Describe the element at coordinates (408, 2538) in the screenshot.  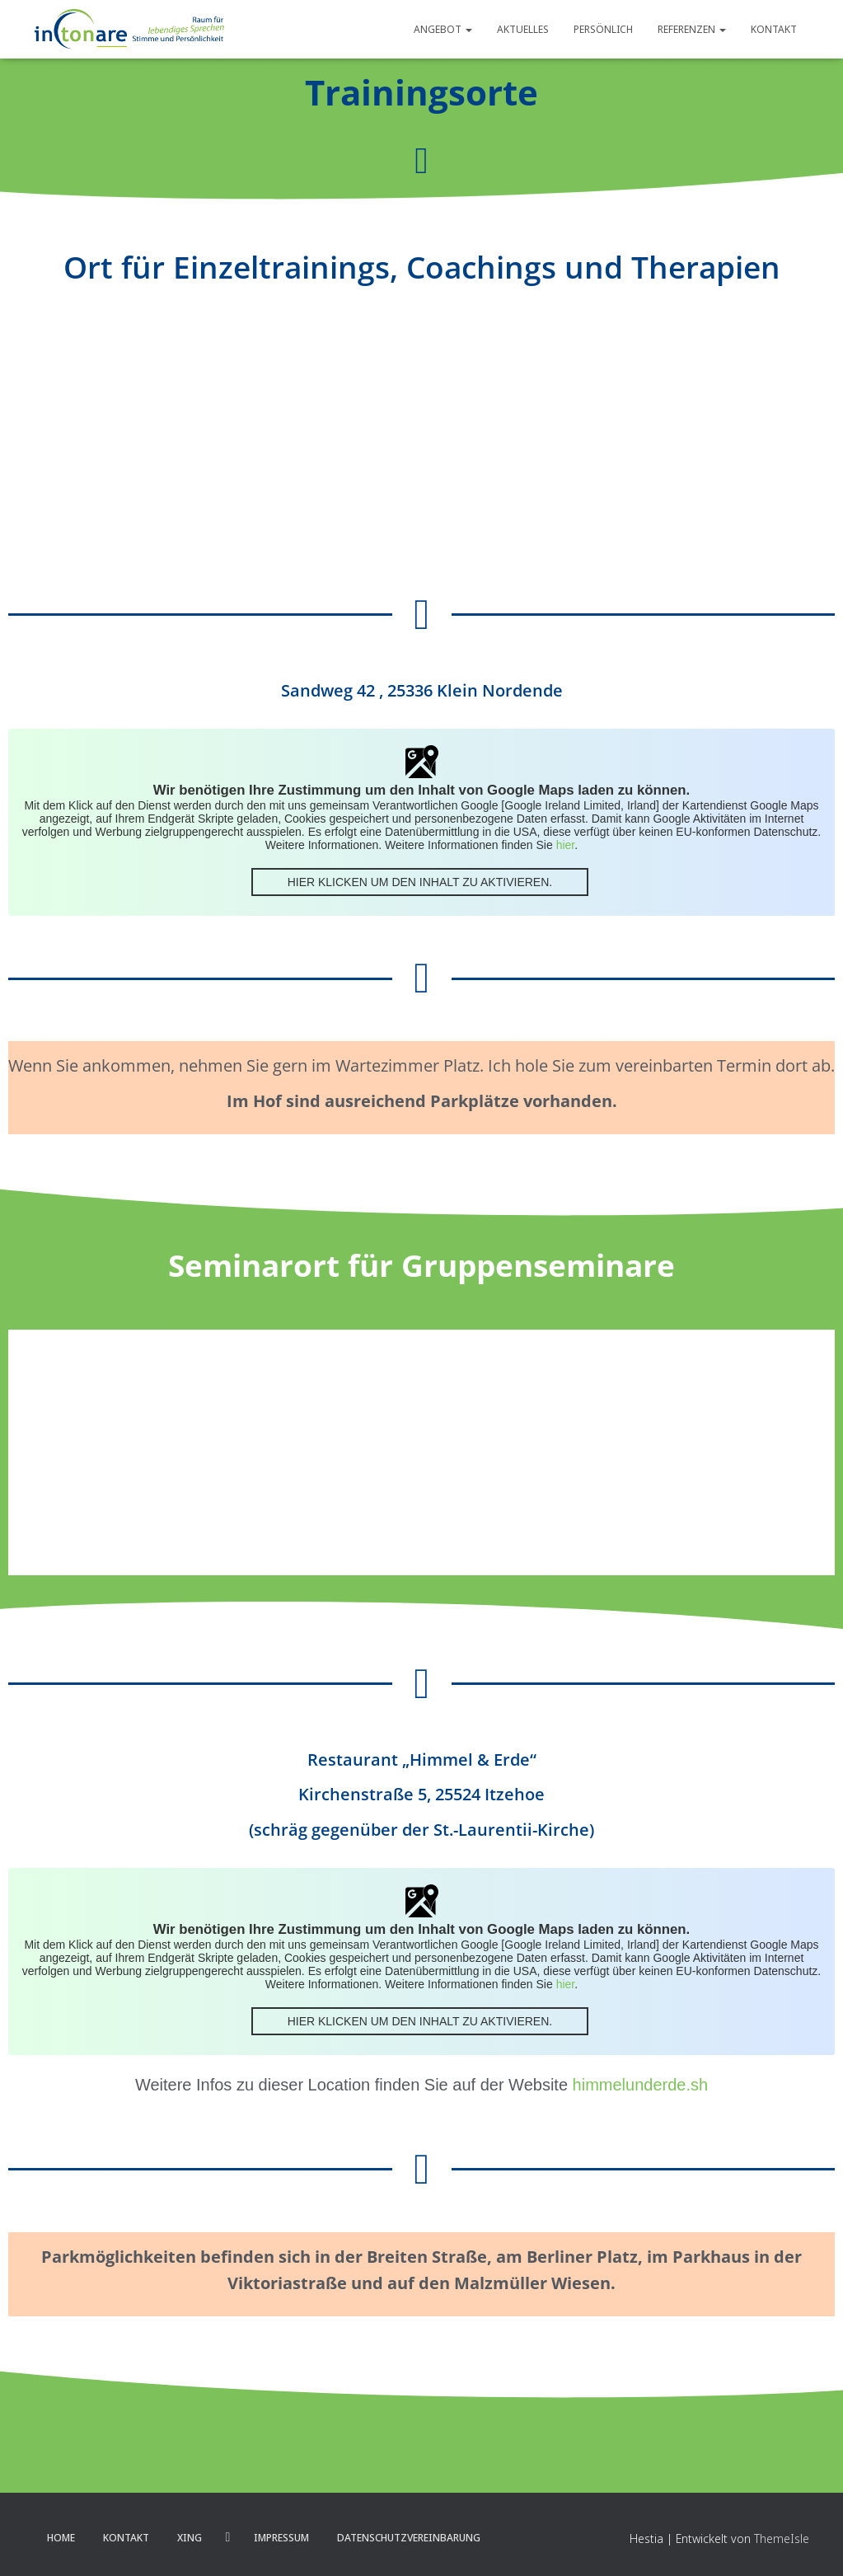
I see `Datenschutzvereinbarung` at that location.